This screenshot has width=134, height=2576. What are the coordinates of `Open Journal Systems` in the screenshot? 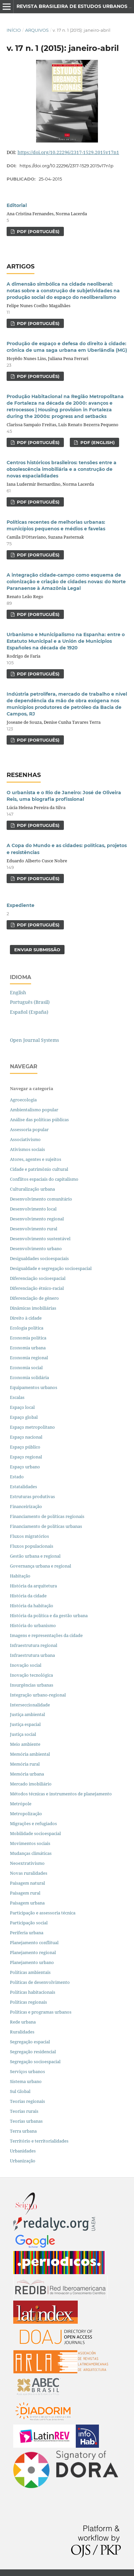 It's located at (34, 1040).